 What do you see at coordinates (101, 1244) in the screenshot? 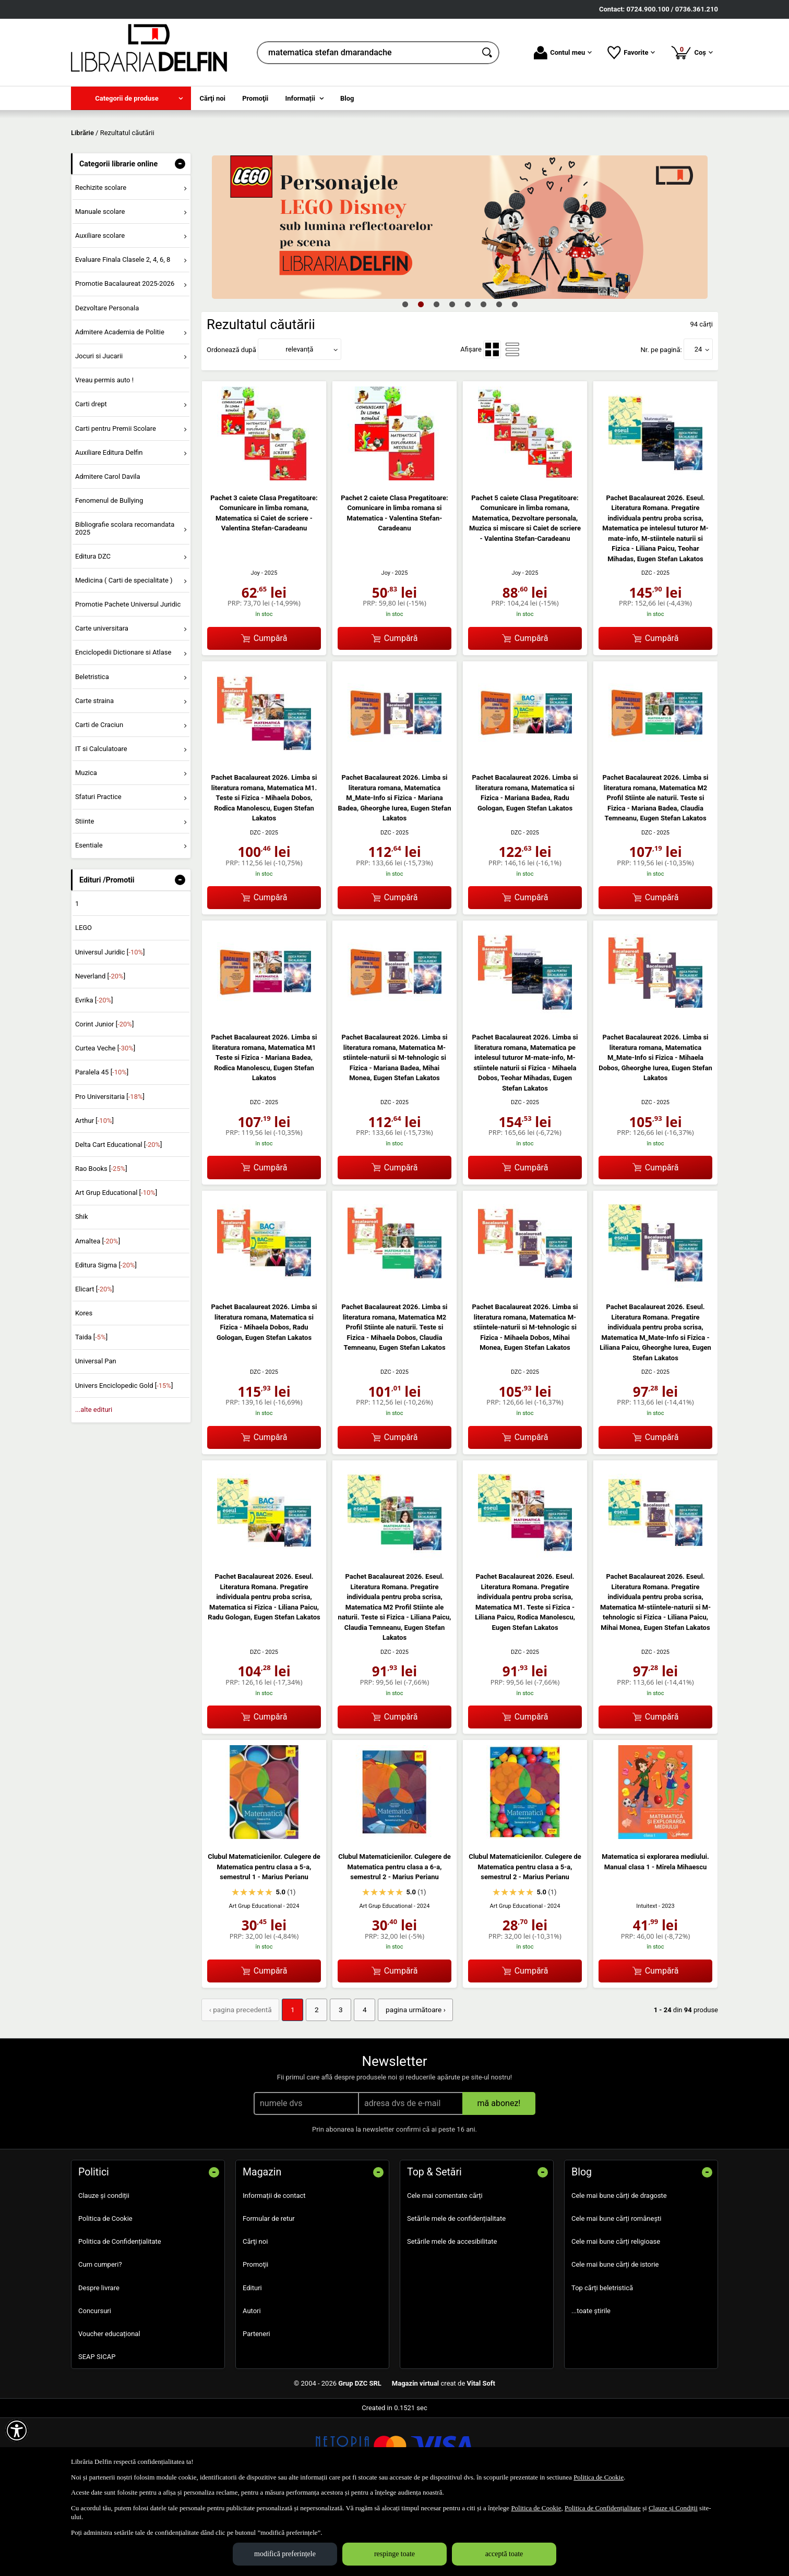
I see `Rao Books []` at bounding box center [101, 1244].